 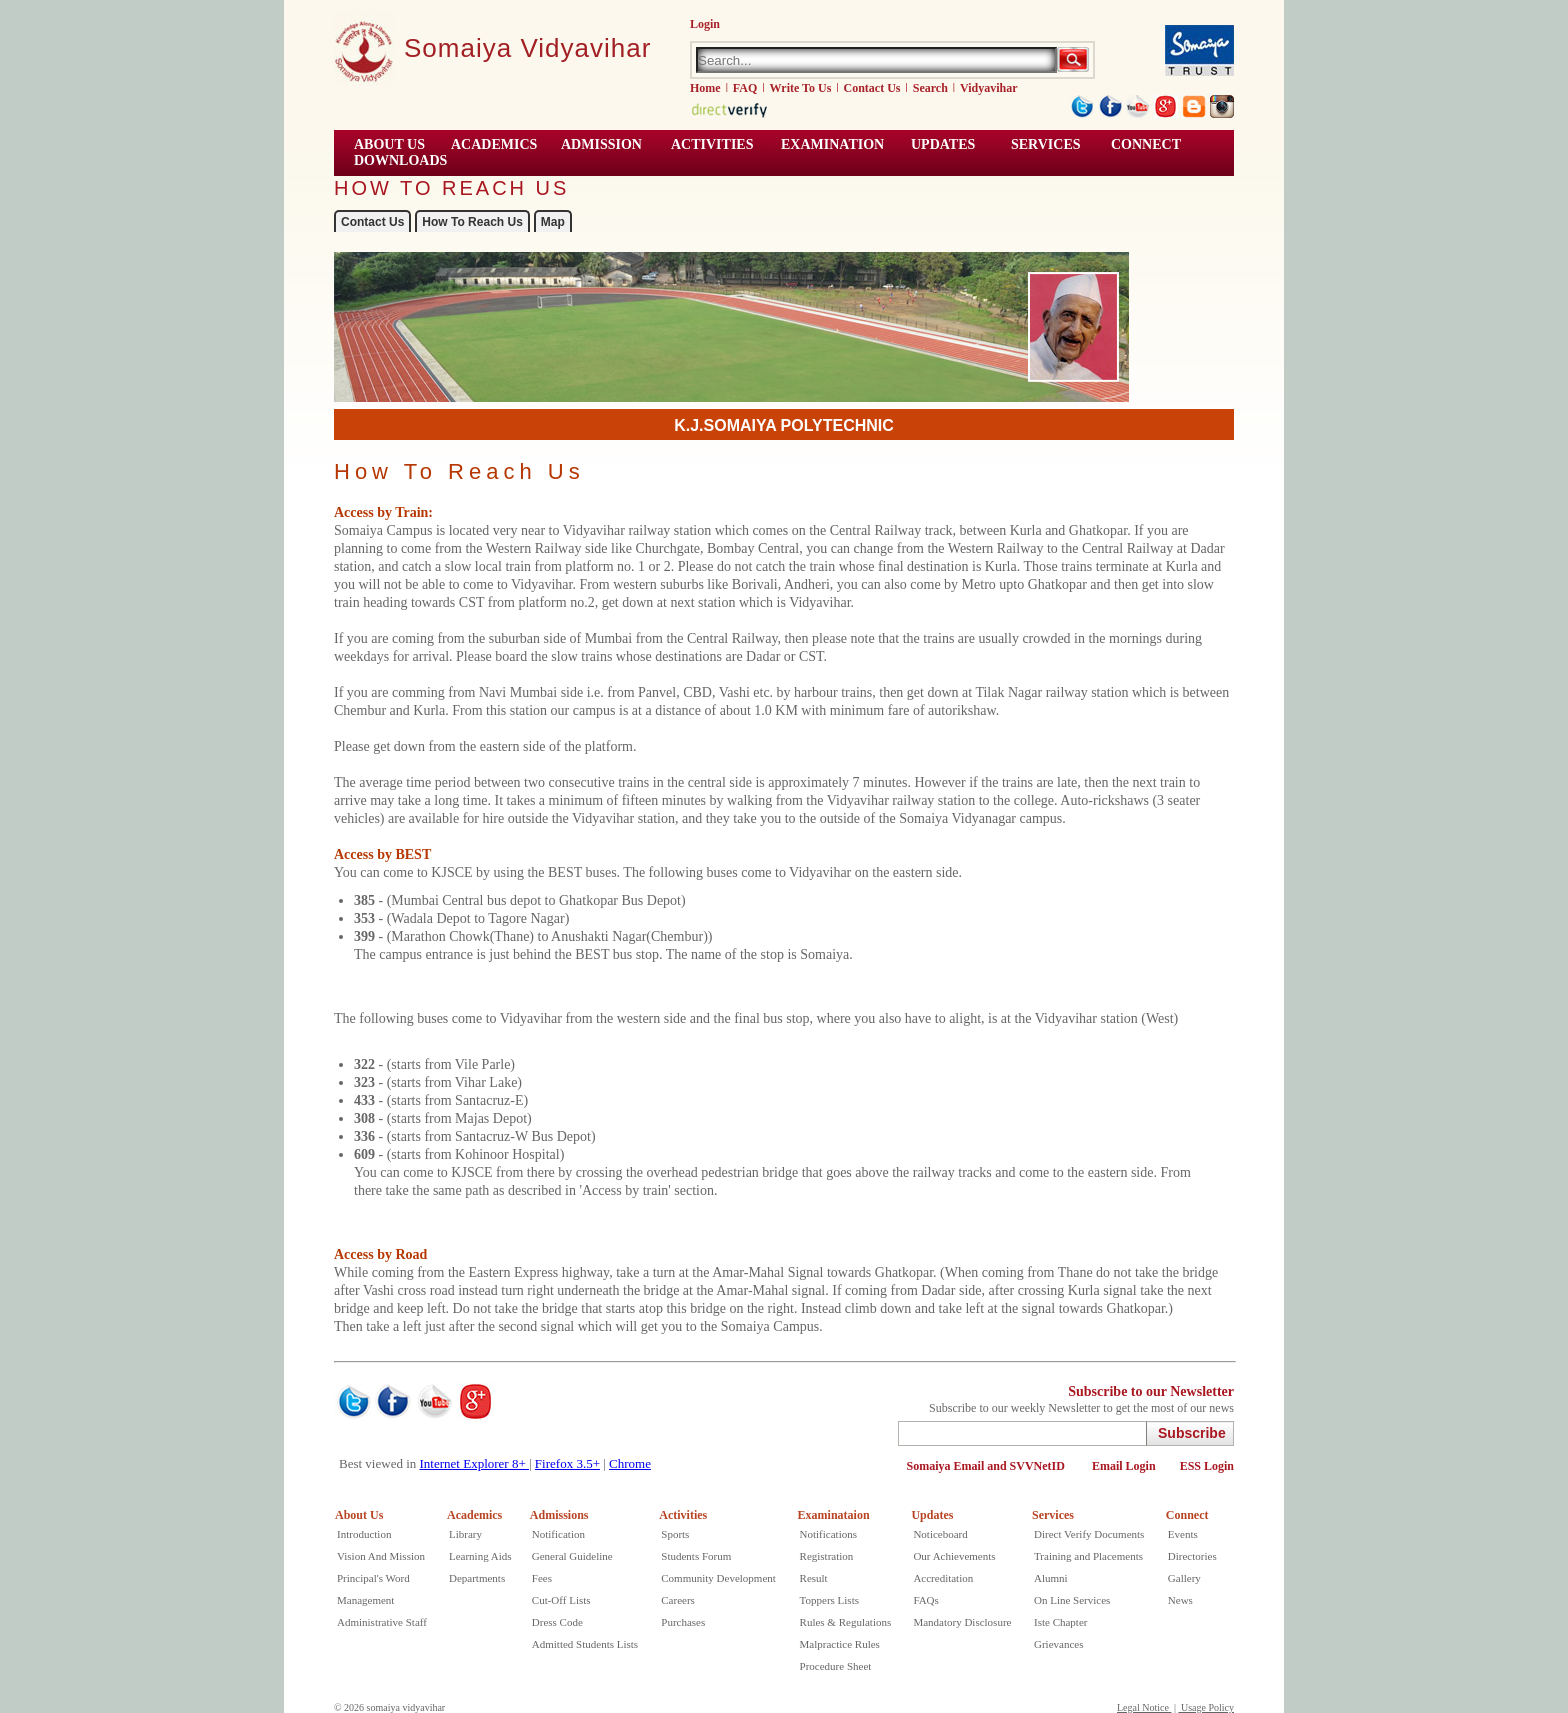 What do you see at coordinates (829, 1600) in the screenshot?
I see `Toppers Lists` at bounding box center [829, 1600].